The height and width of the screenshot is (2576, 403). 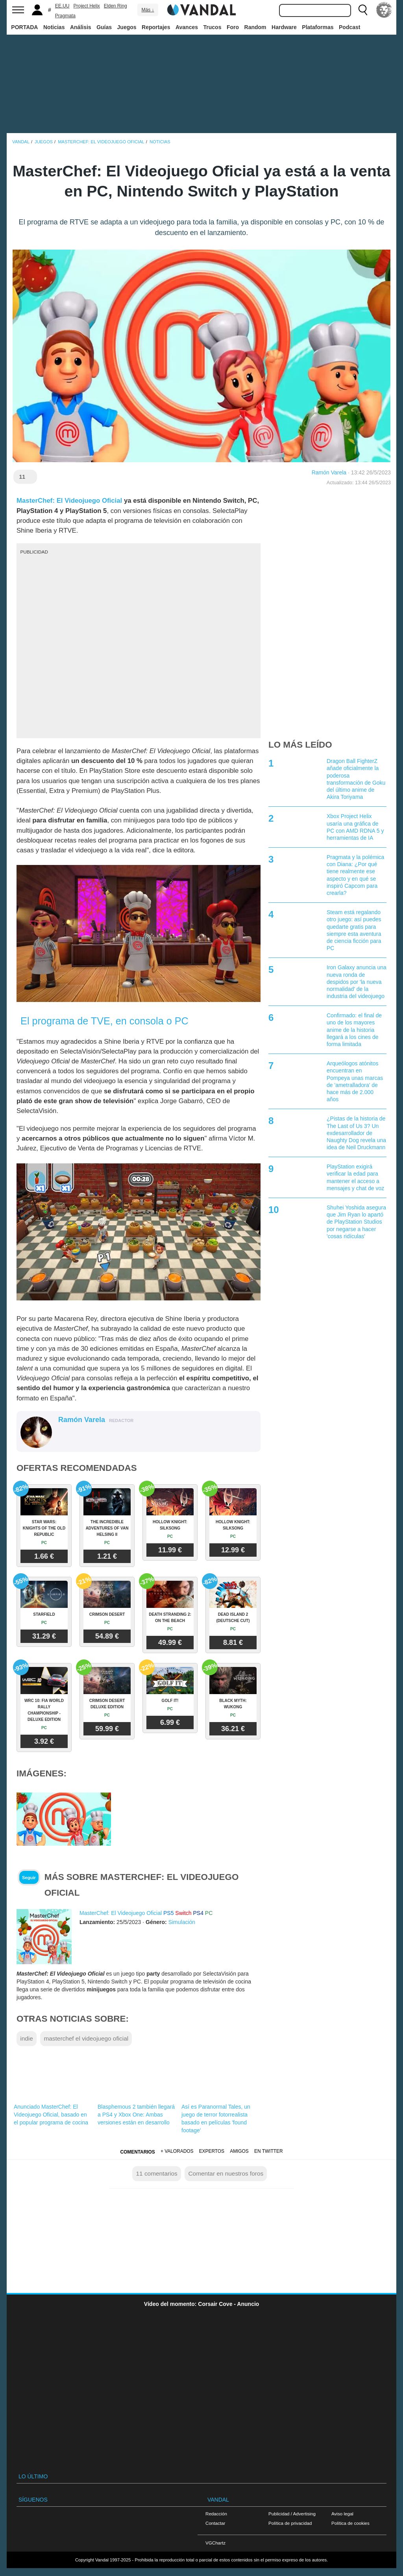 I want to click on EE.UU, so click(x=62, y=6).